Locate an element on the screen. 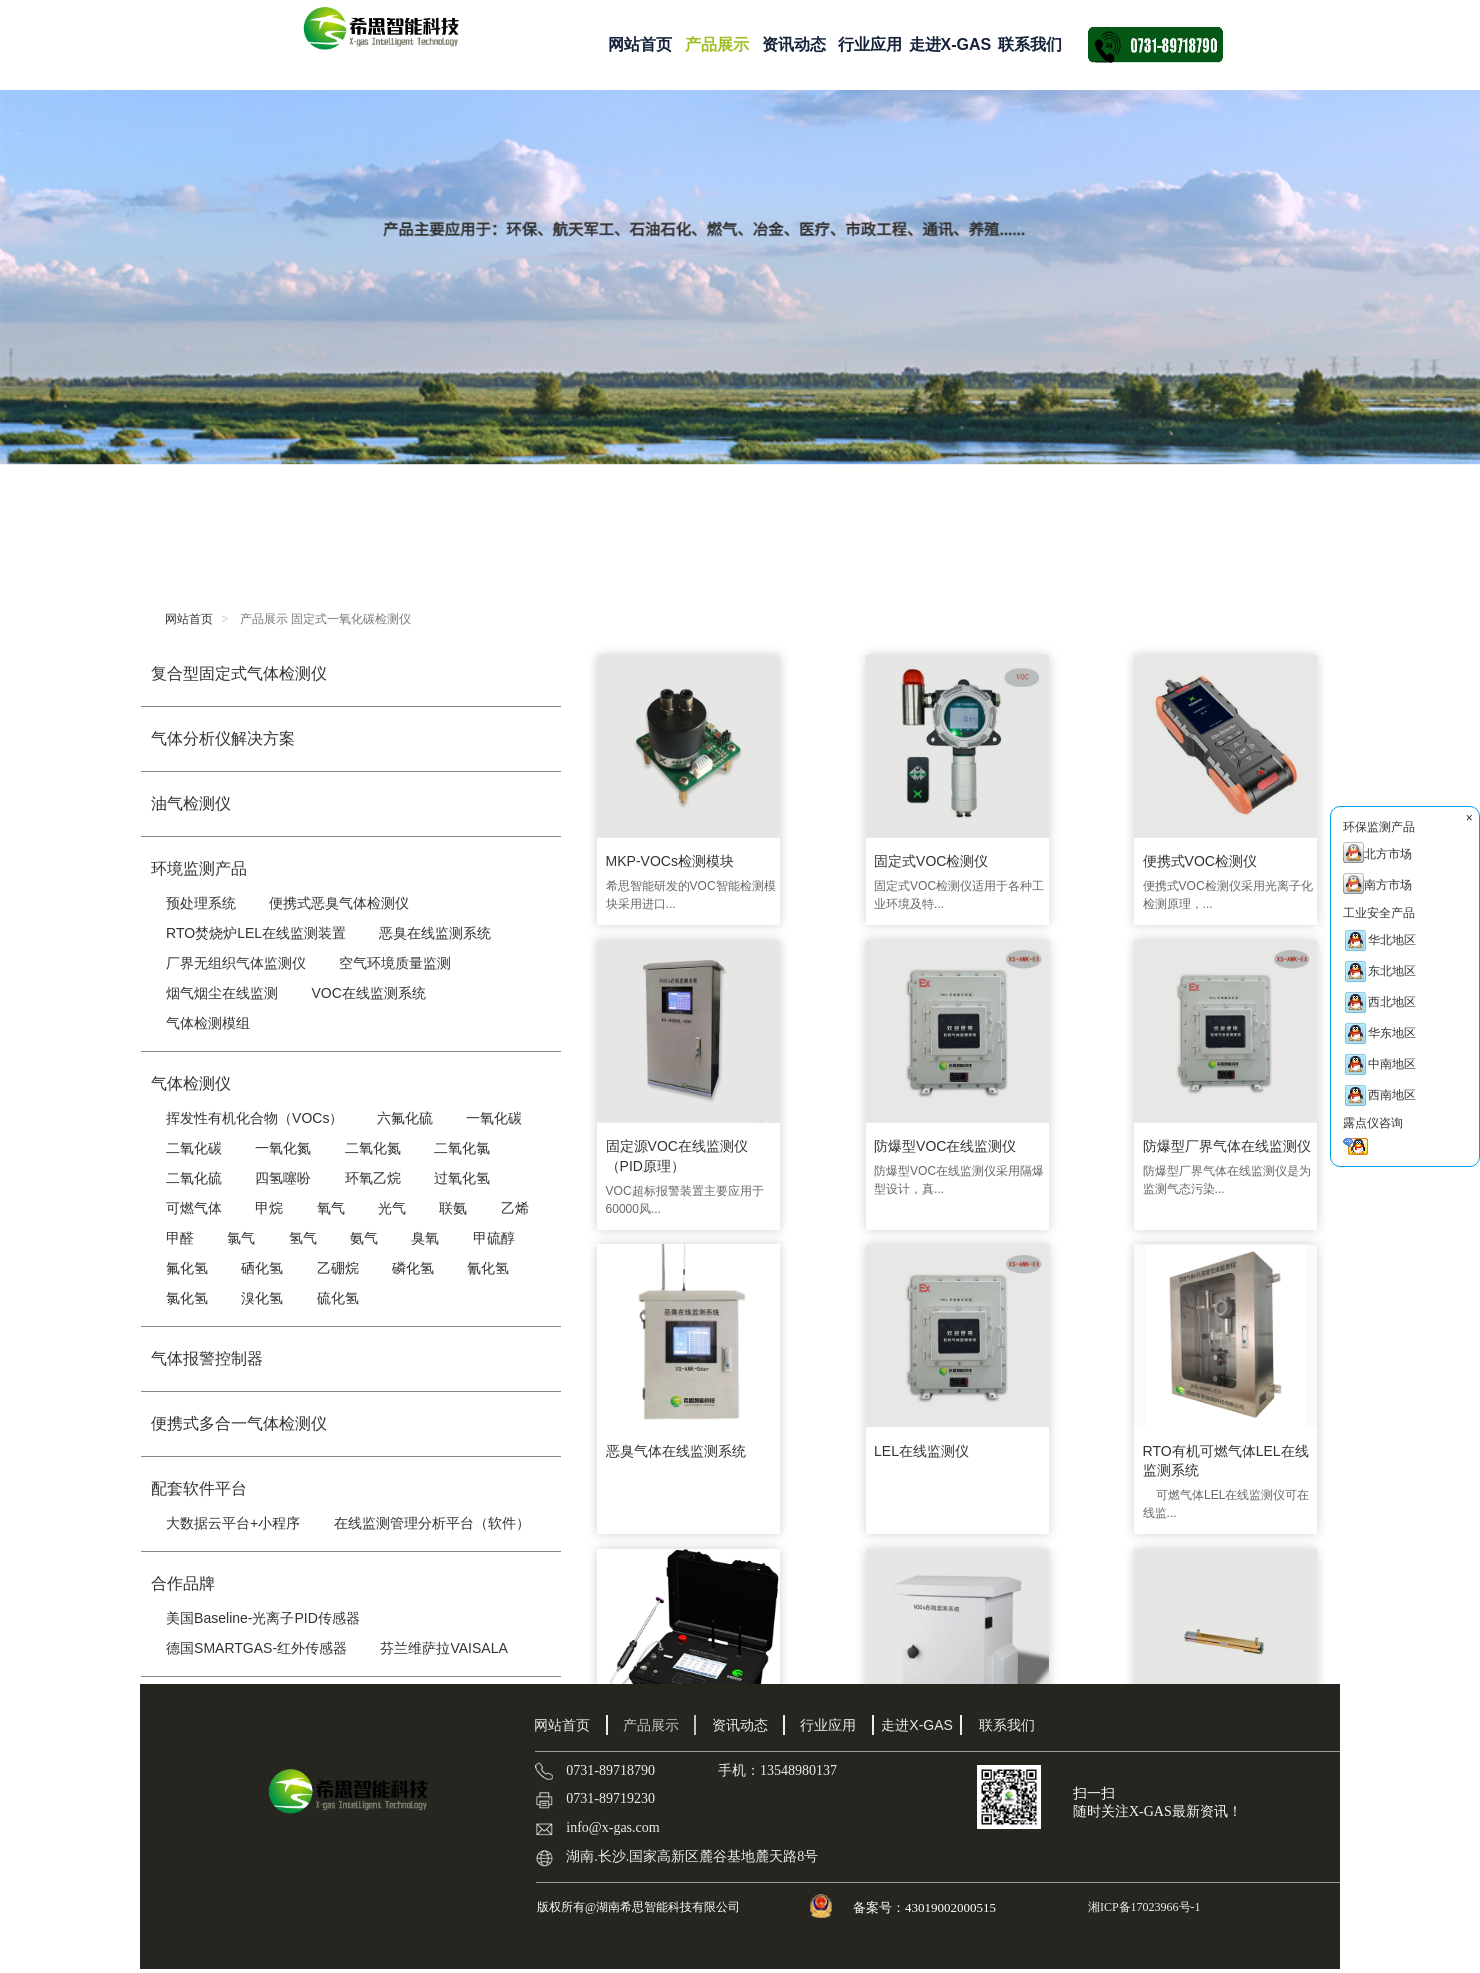 The width and height of the screenshot is (1480, 1973). MKP-VOCs检测模块 is located at coordinates (669, 848).